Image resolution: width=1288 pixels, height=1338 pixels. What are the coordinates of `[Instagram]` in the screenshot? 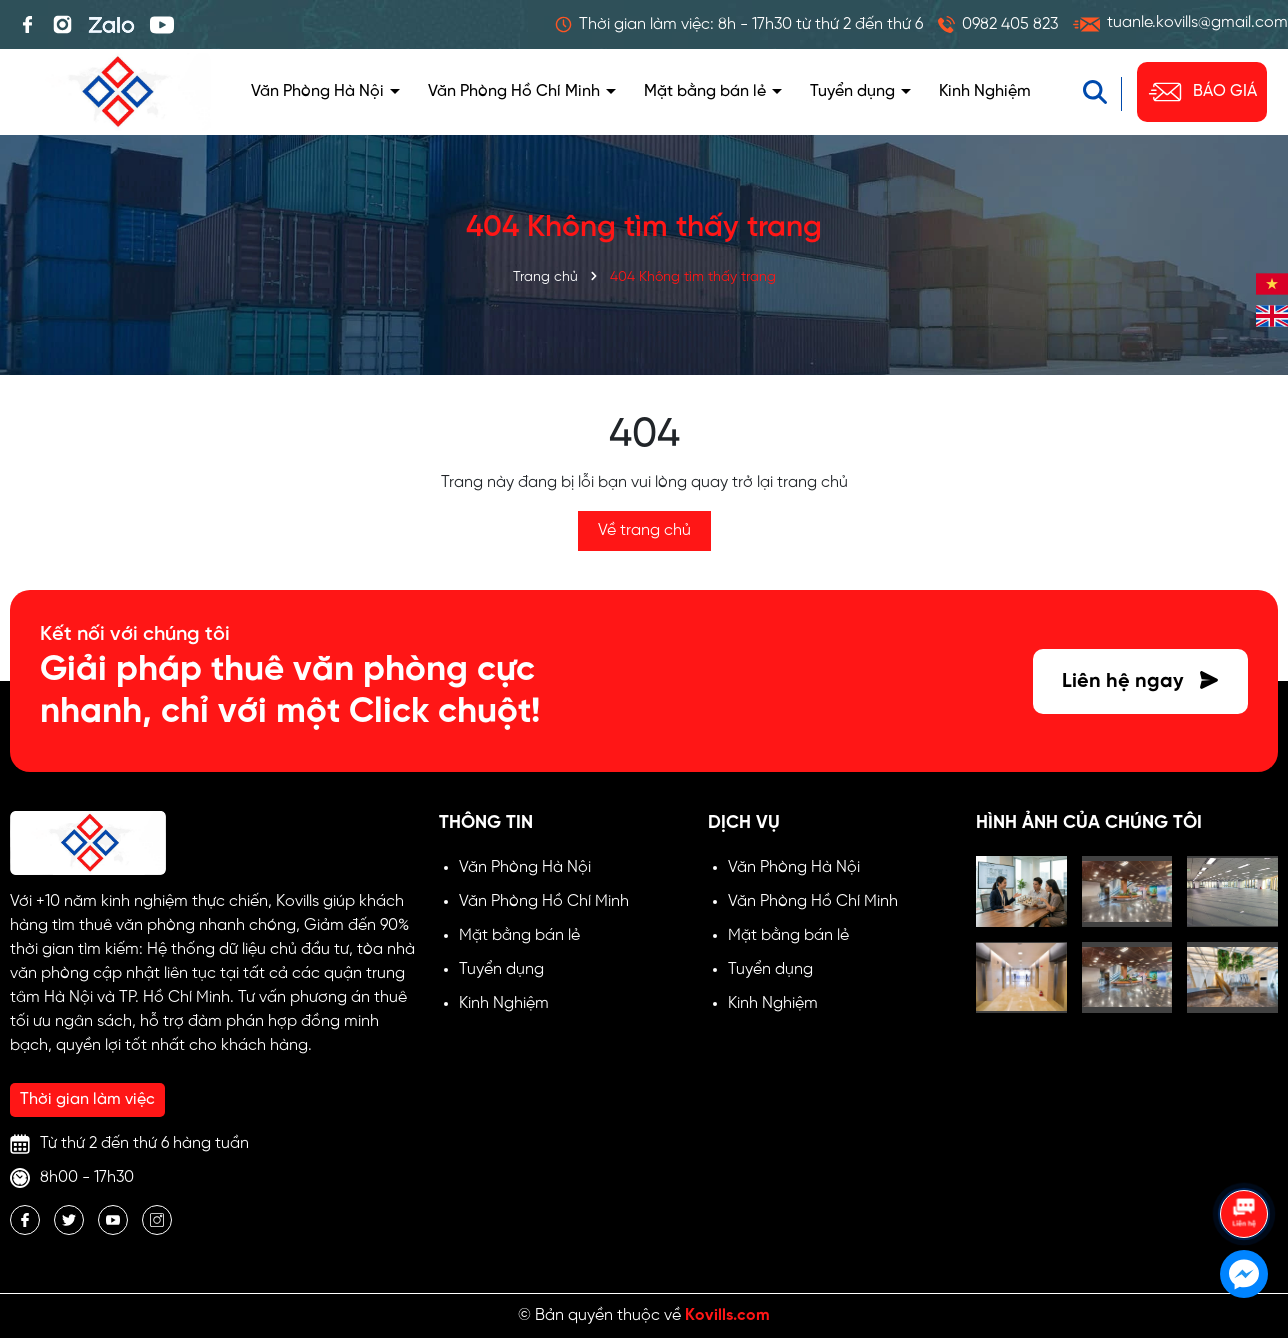 It's located at (157, 1220).